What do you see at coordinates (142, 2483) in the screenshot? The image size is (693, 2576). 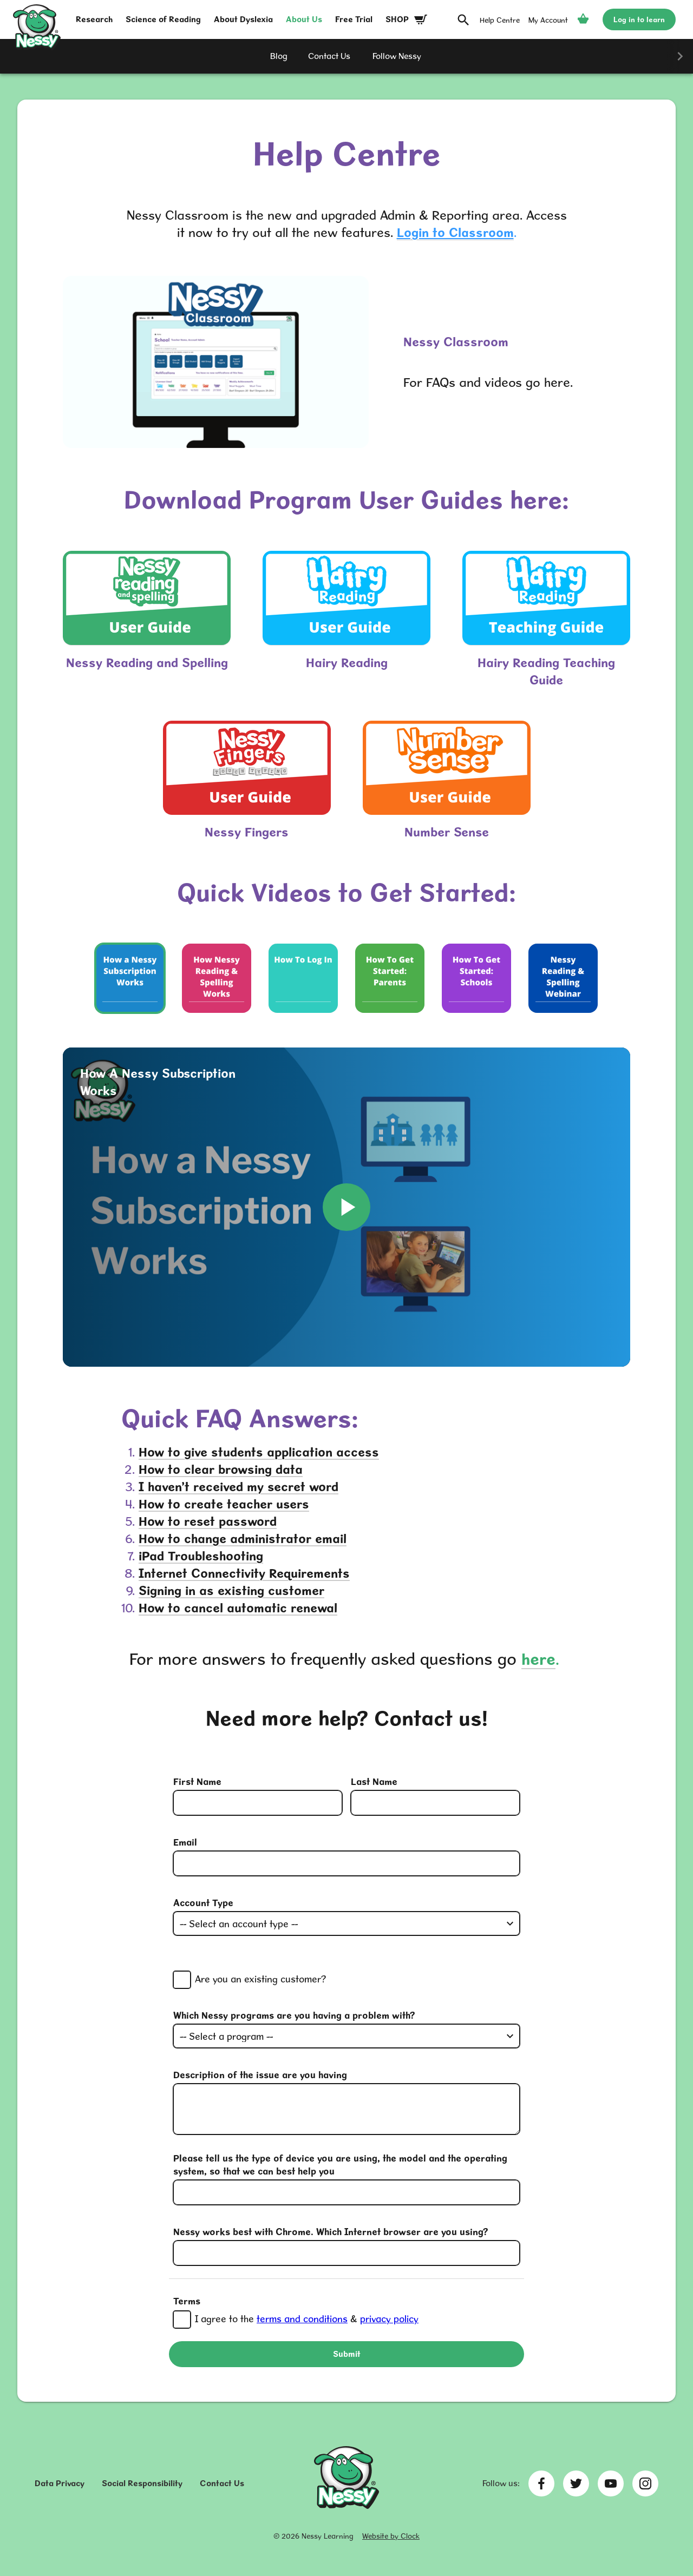 I see `Social Responsibility` at bounding box center [142, 2483].